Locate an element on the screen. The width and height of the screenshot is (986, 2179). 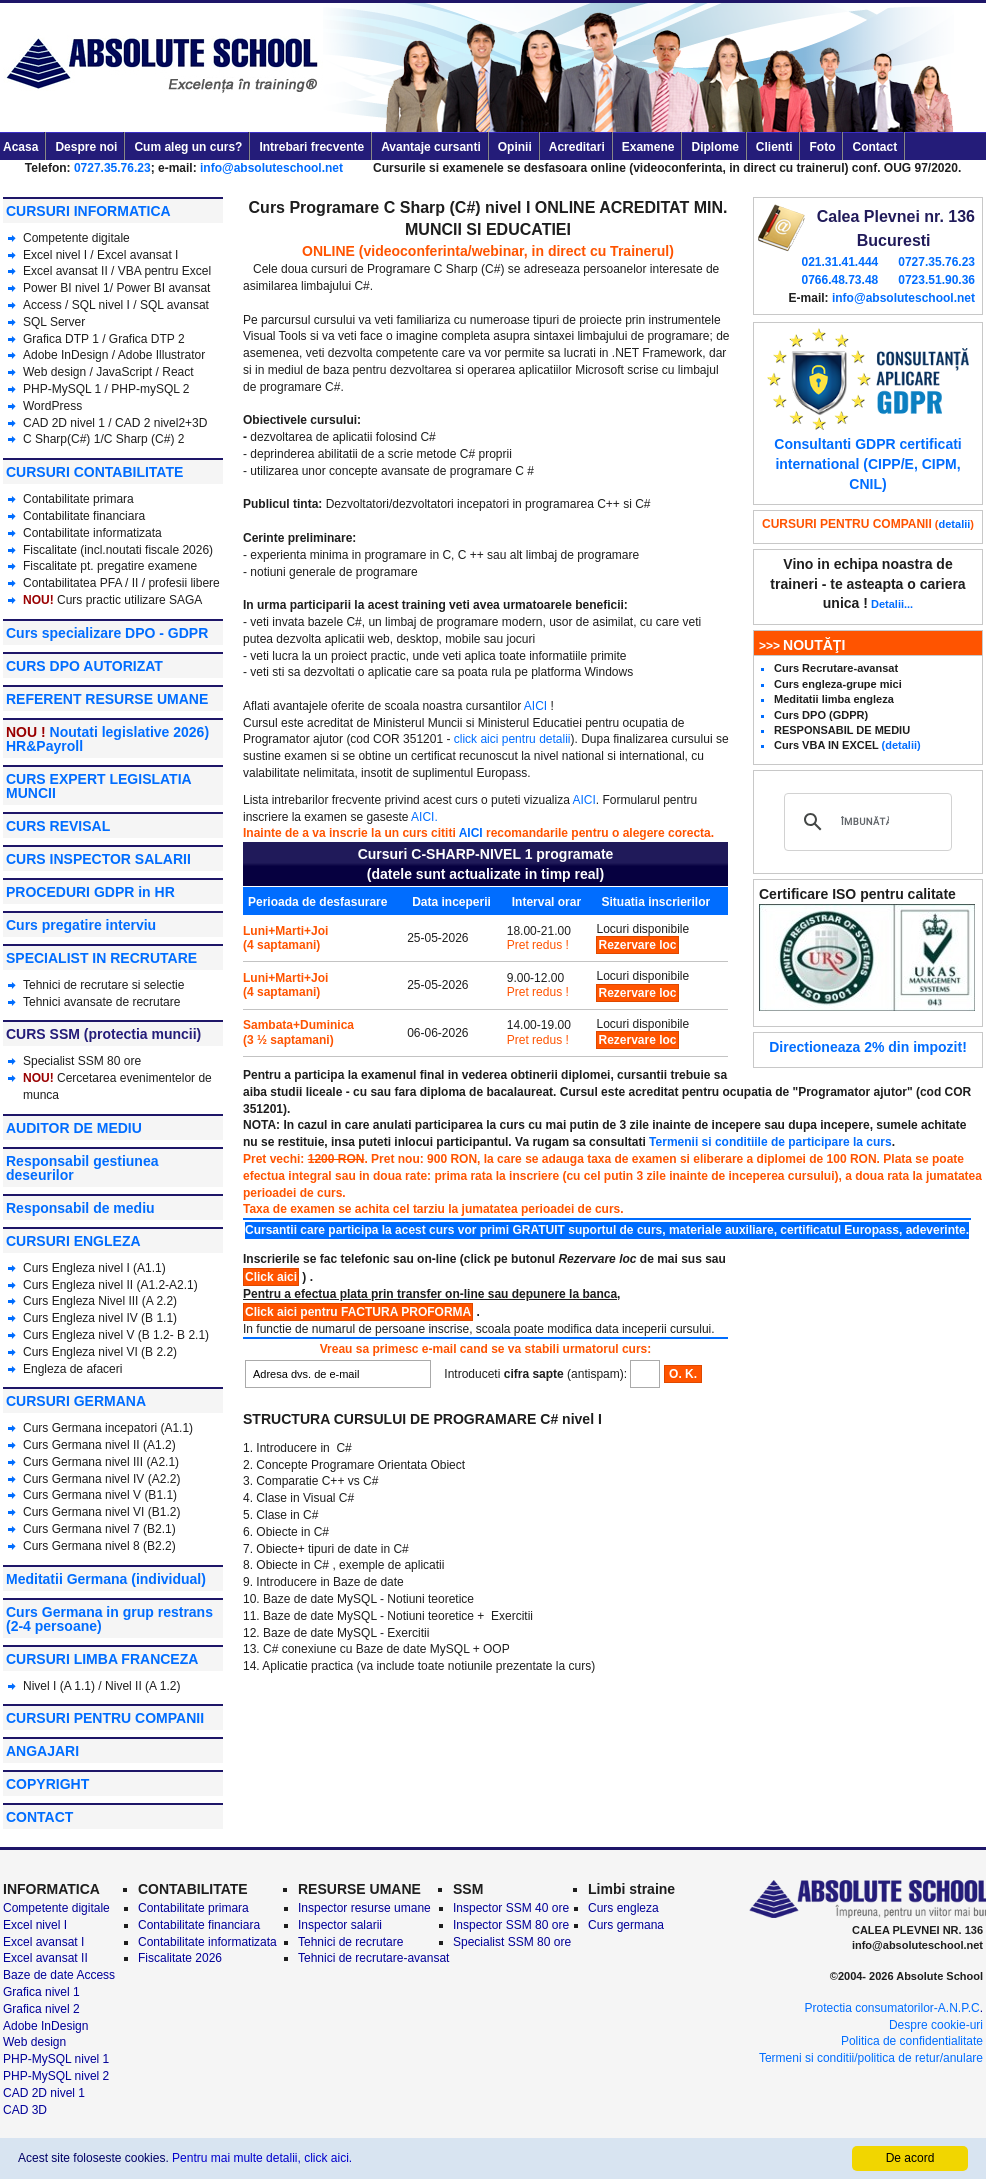
CAD 2D nivel 1 is located at coordinates (64, 423).